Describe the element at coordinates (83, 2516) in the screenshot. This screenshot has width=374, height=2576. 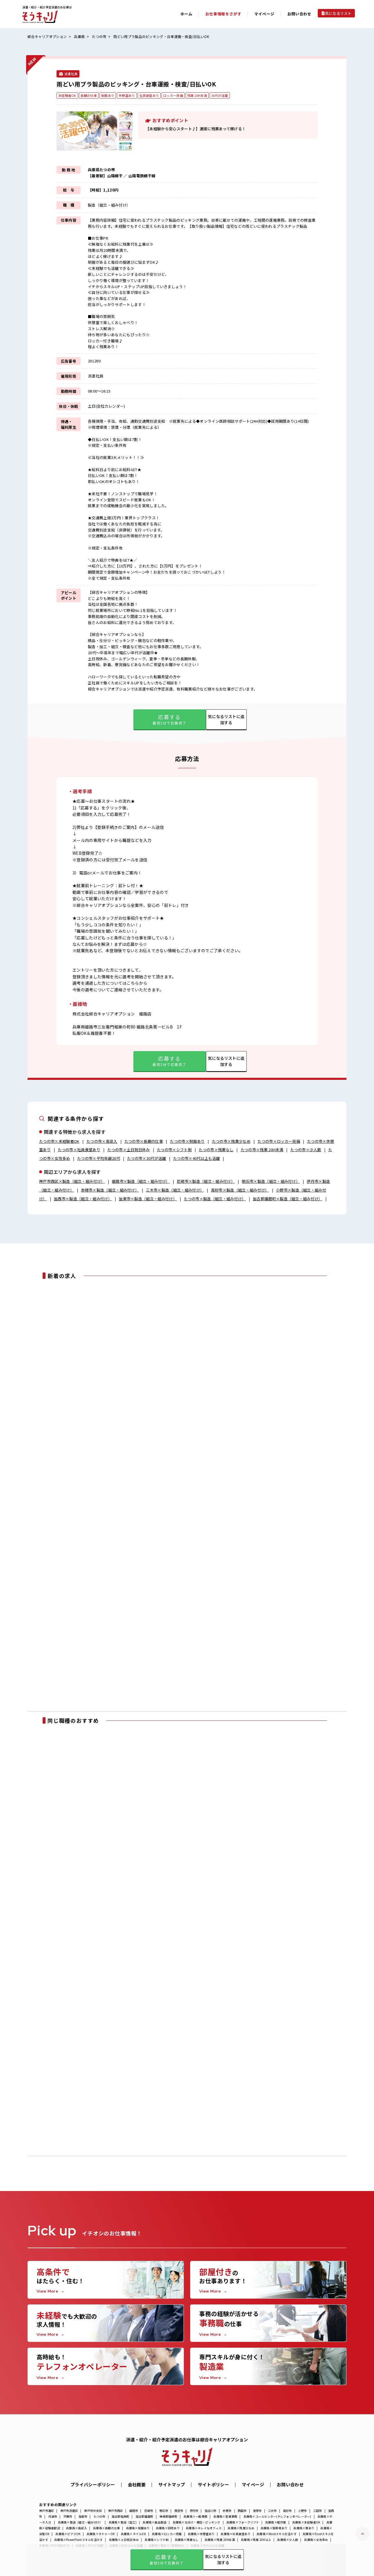
I see `加東市` at that location.